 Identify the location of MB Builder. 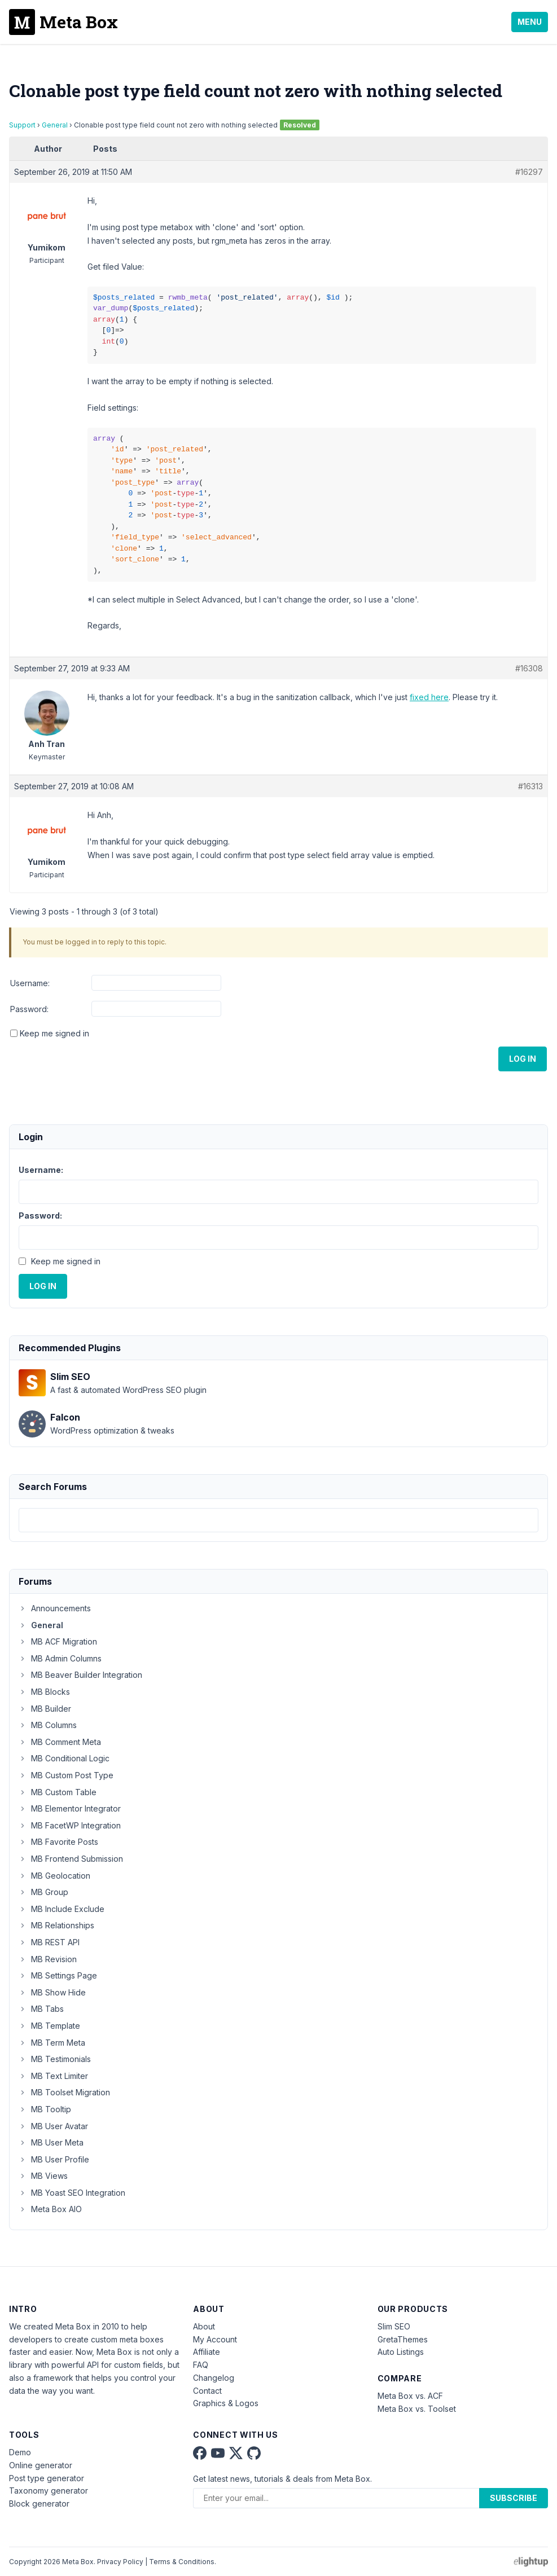
(45, 1708).